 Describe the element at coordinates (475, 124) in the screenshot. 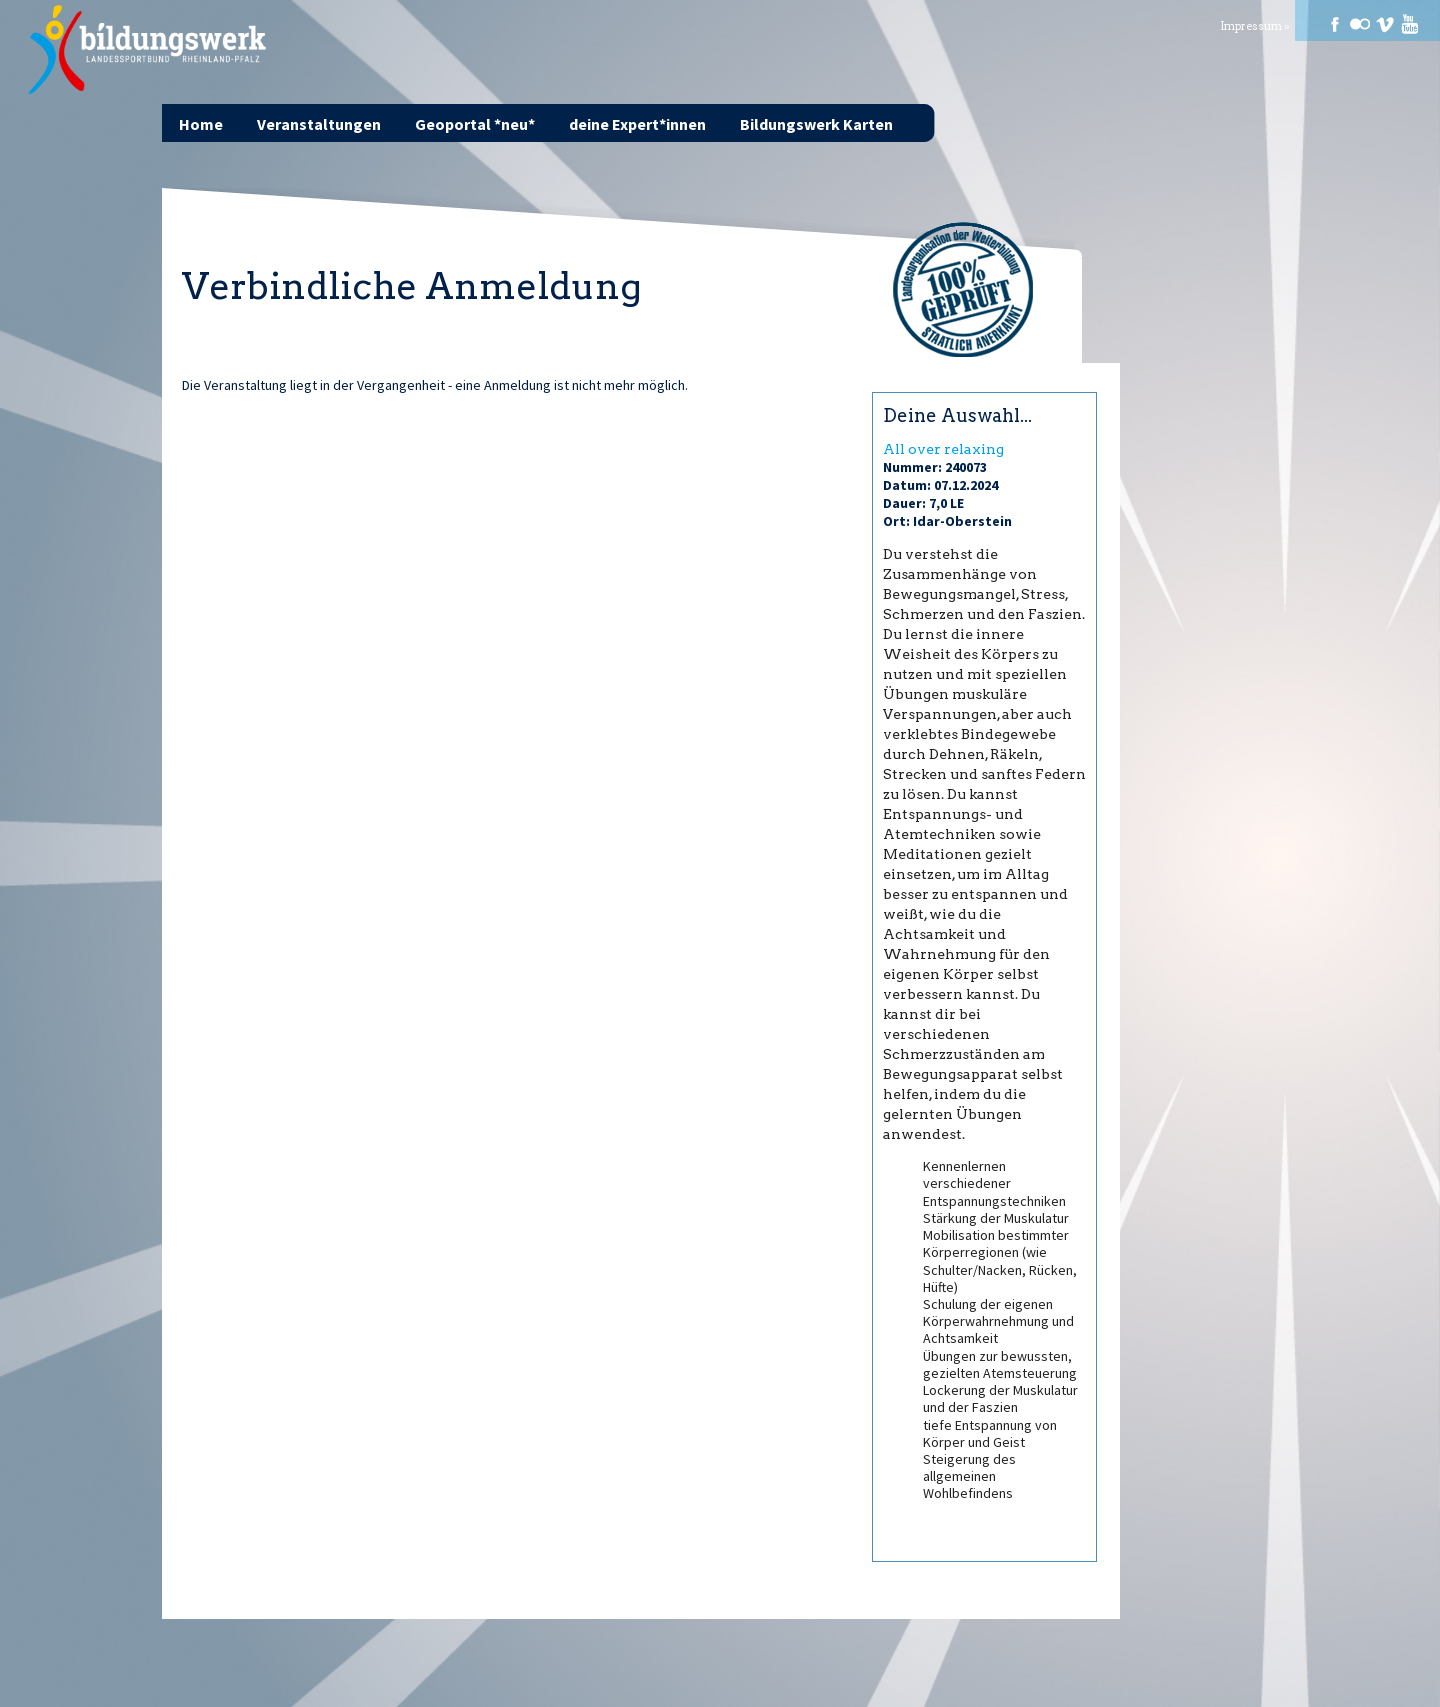

I see `Geoportal *neu*` at that location.